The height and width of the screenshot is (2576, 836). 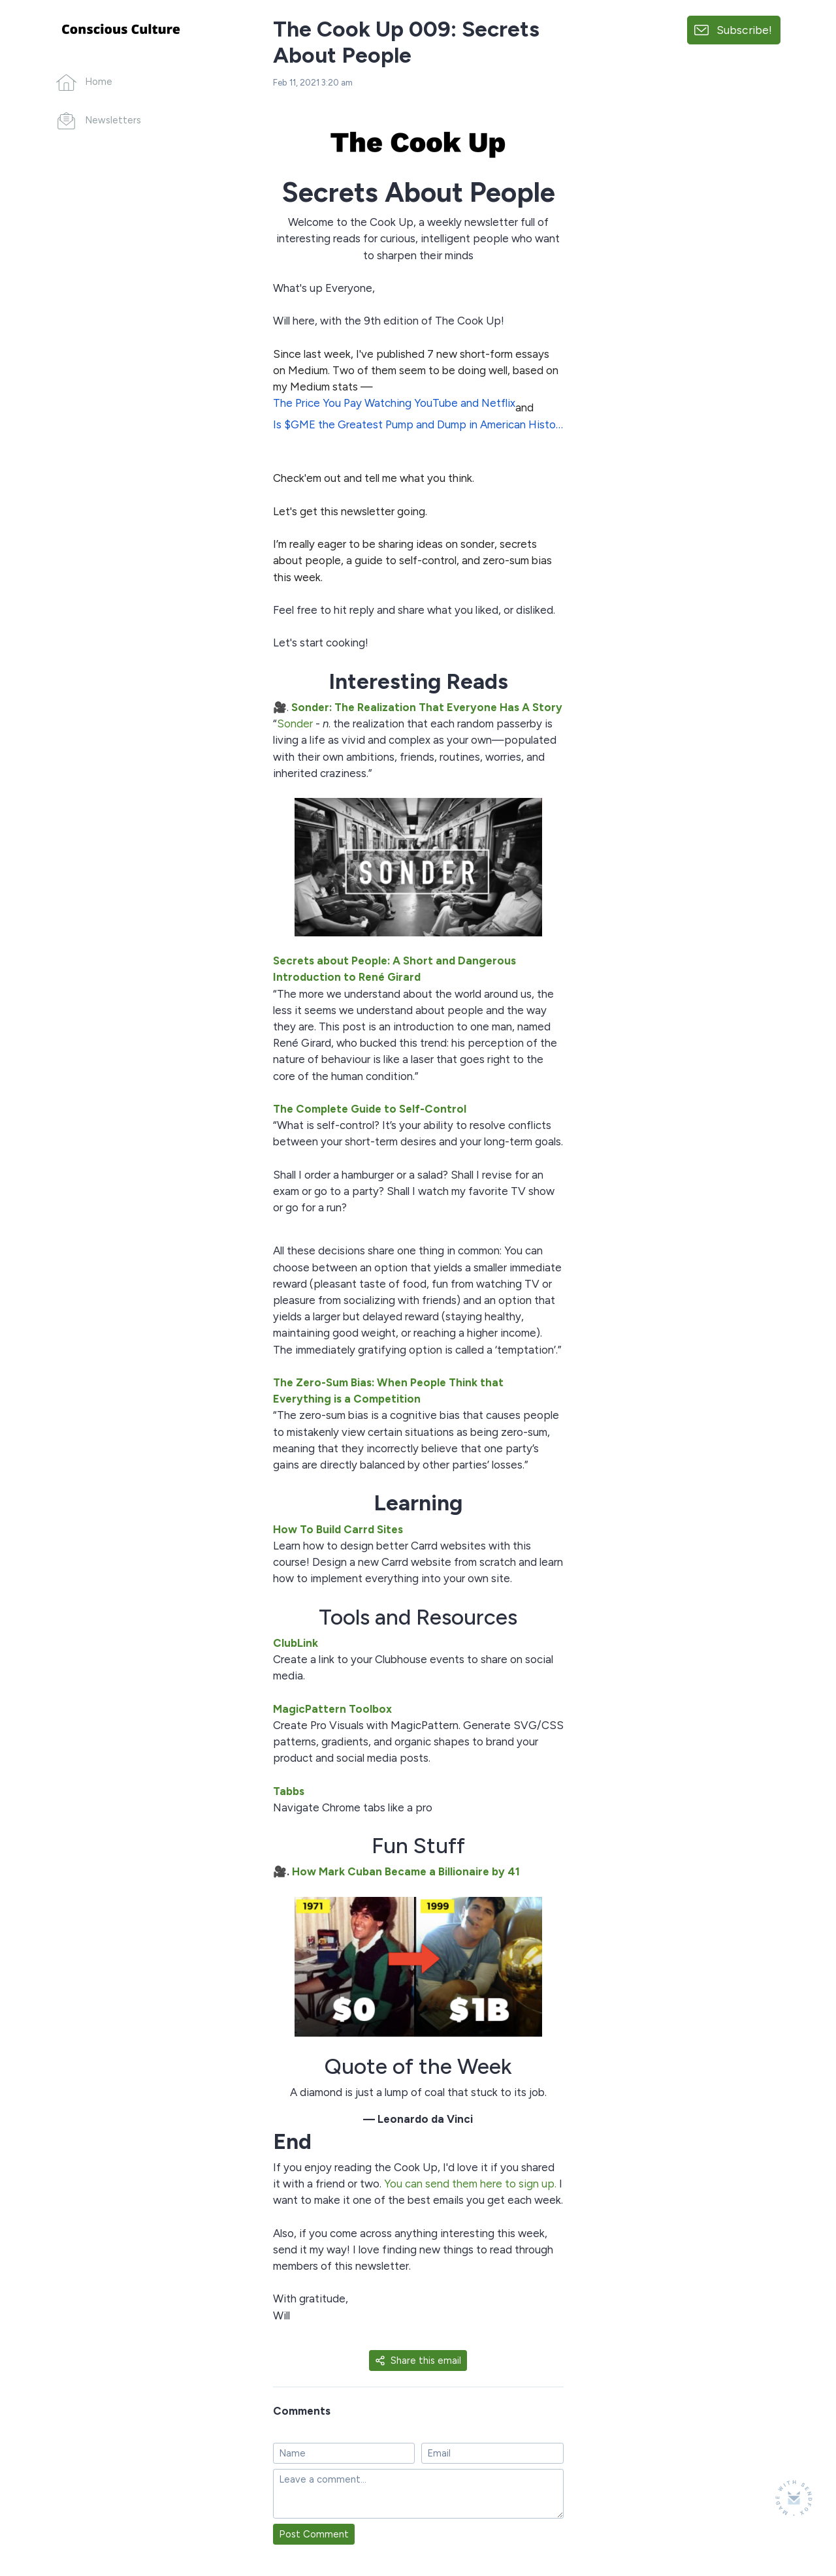 I want to click on The Price You Pay Watching YouTube and Netflix, so click(x=394, y=402).